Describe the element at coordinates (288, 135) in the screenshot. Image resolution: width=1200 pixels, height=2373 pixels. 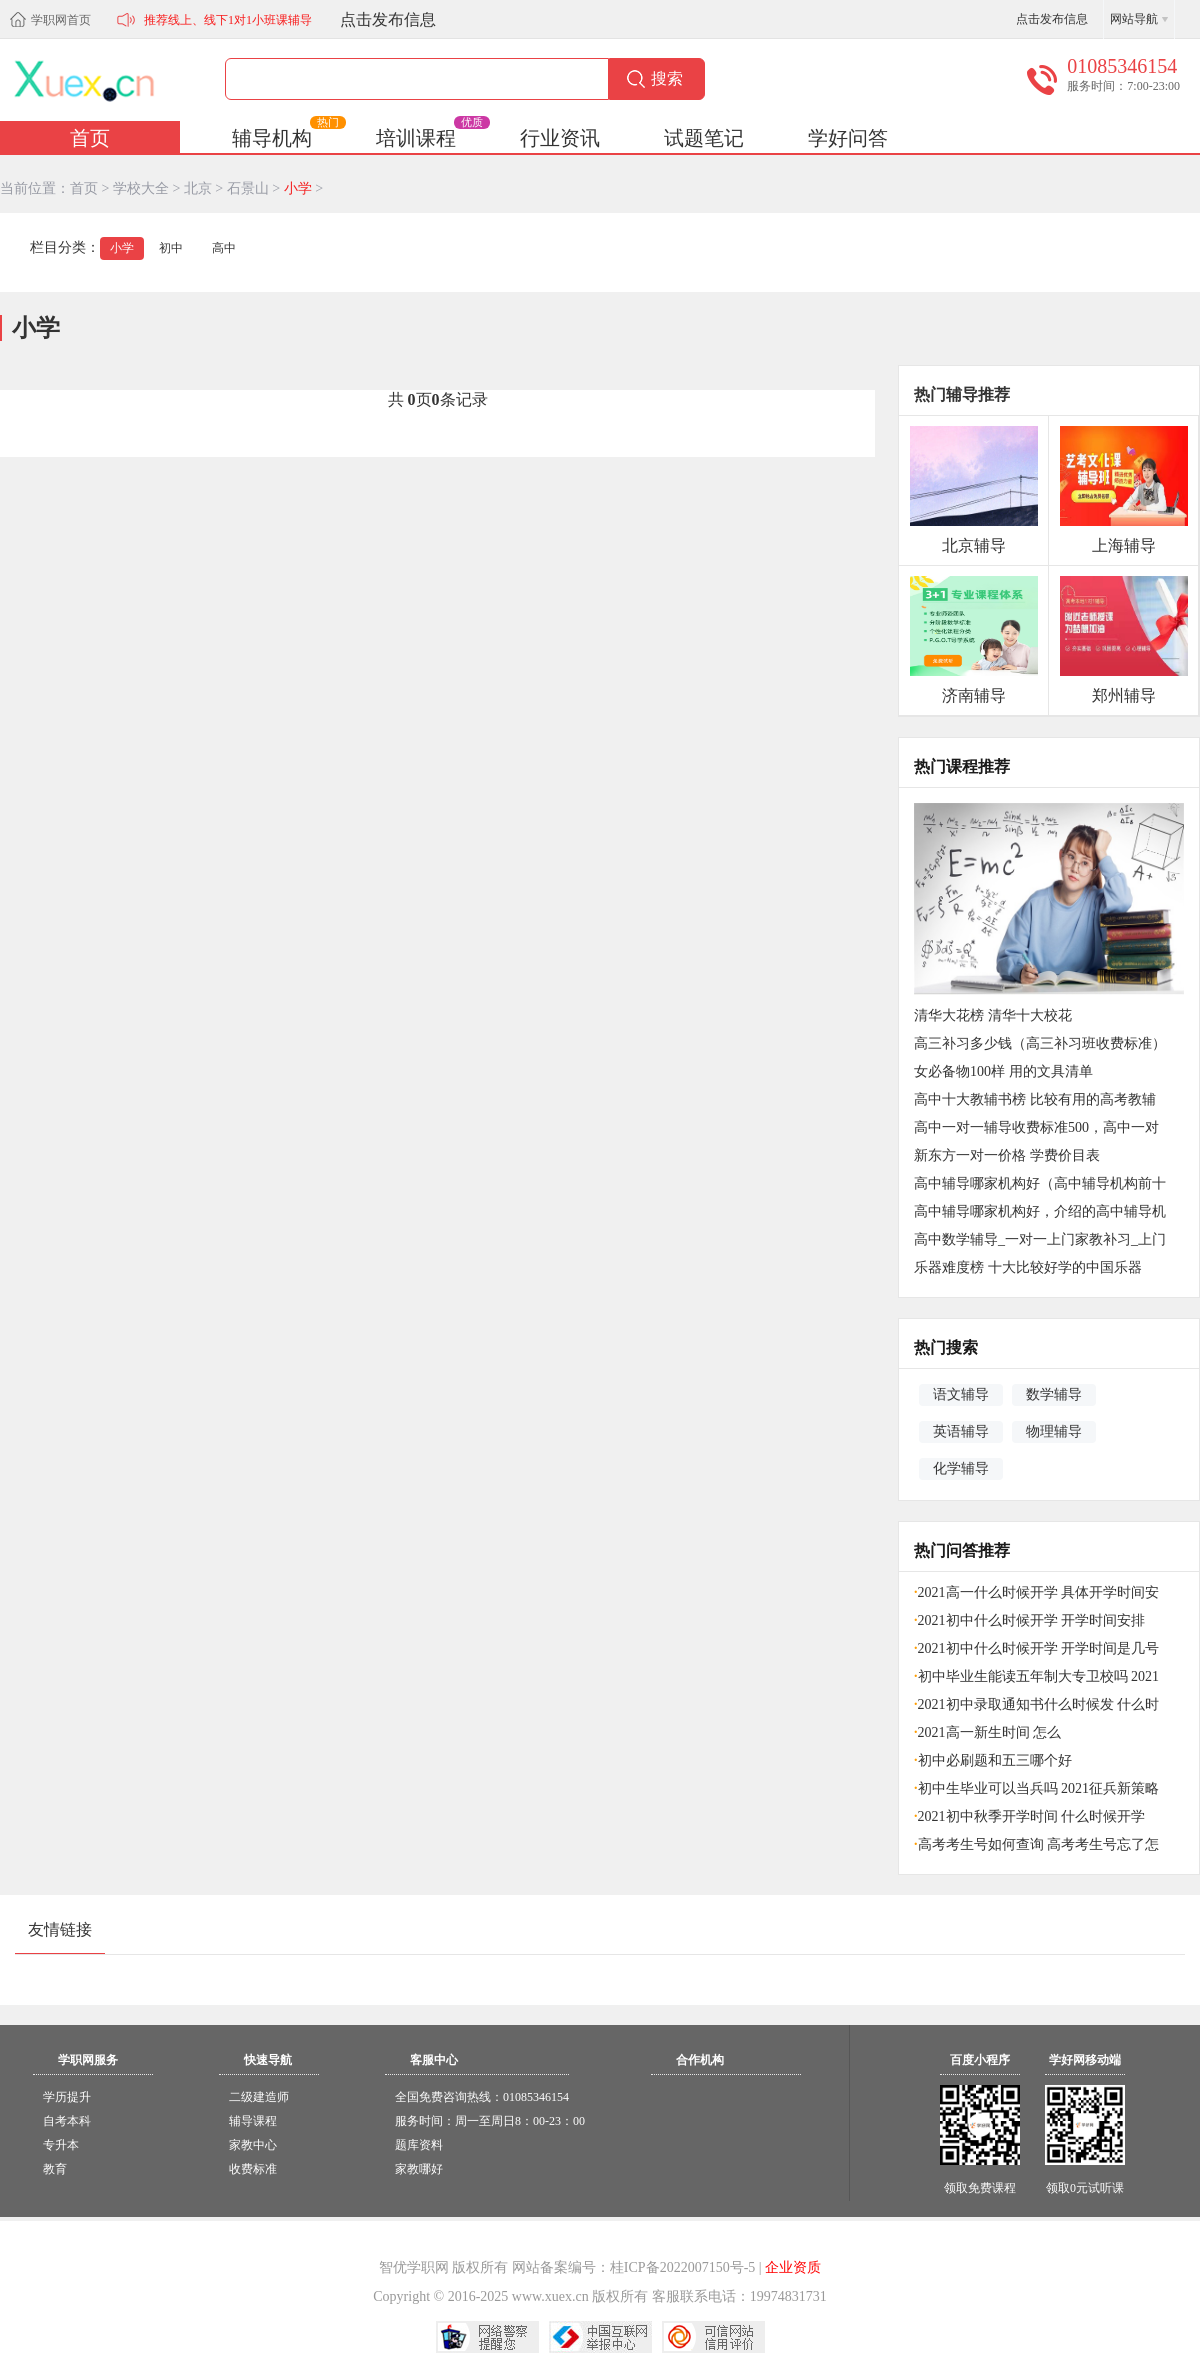
I see `辅导机构` at that location.